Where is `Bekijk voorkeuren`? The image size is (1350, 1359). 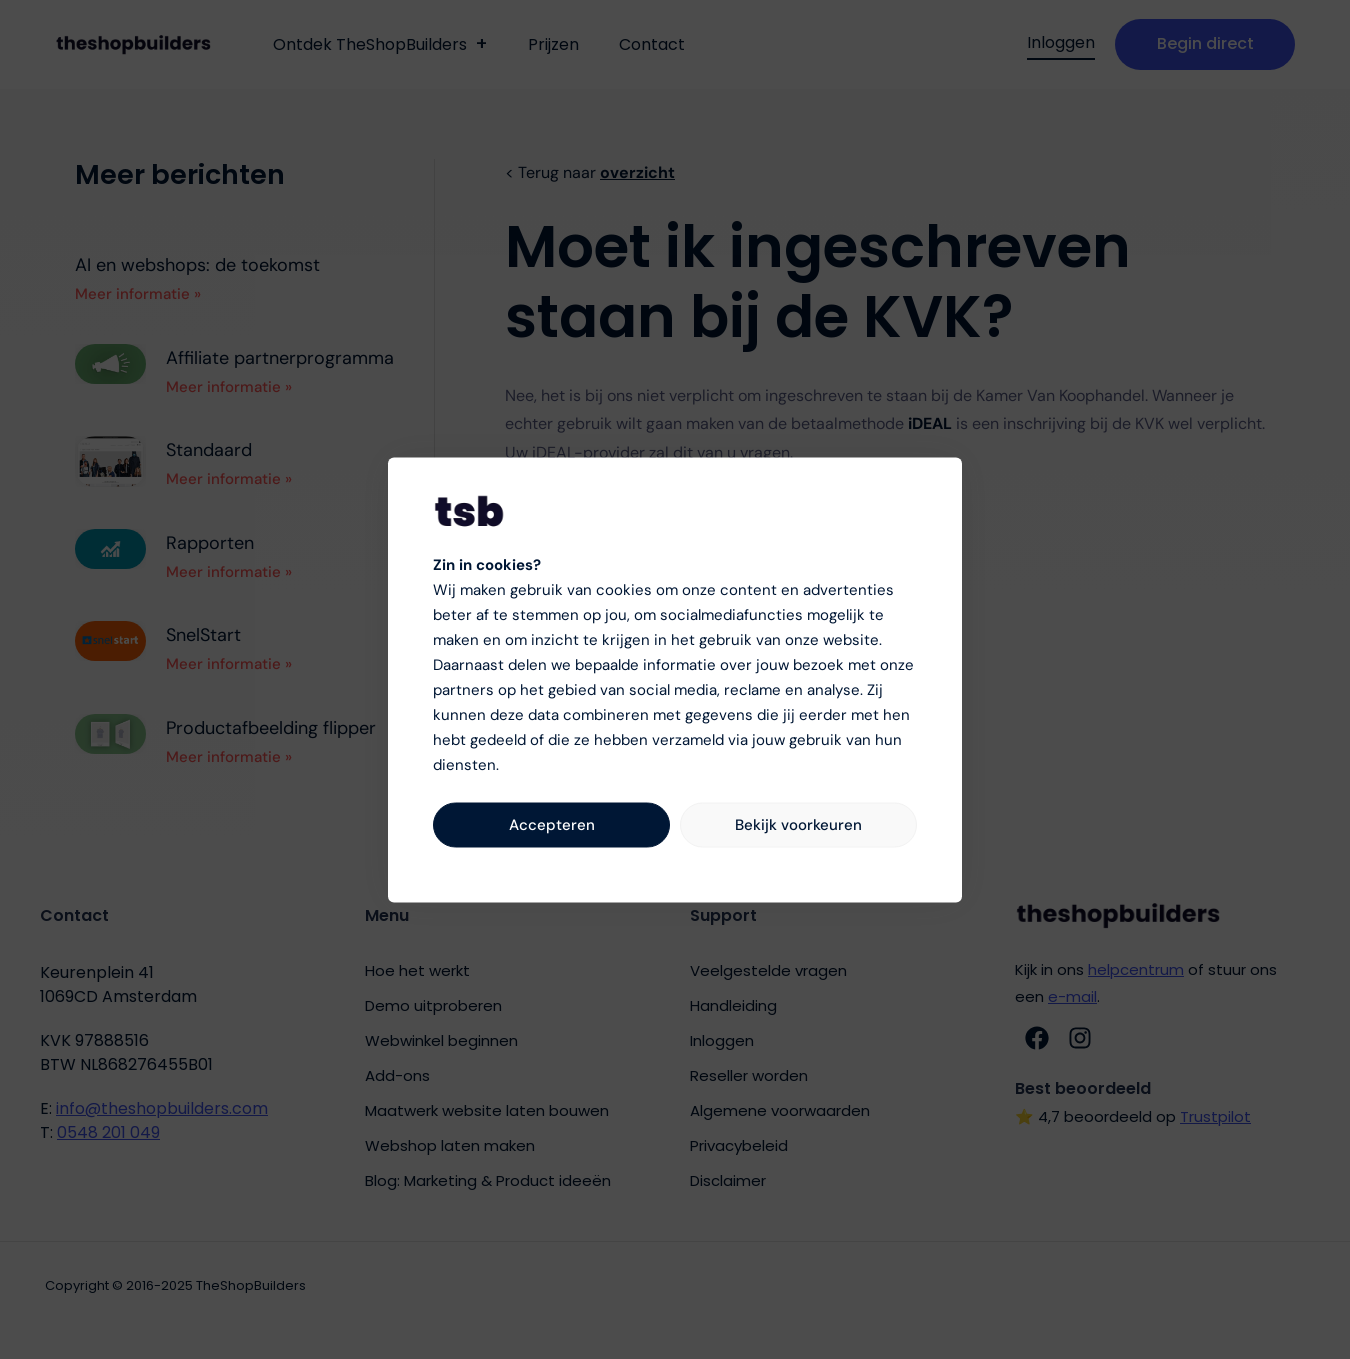 Bekijk voorkeuren is located at coordinates (798, 825).